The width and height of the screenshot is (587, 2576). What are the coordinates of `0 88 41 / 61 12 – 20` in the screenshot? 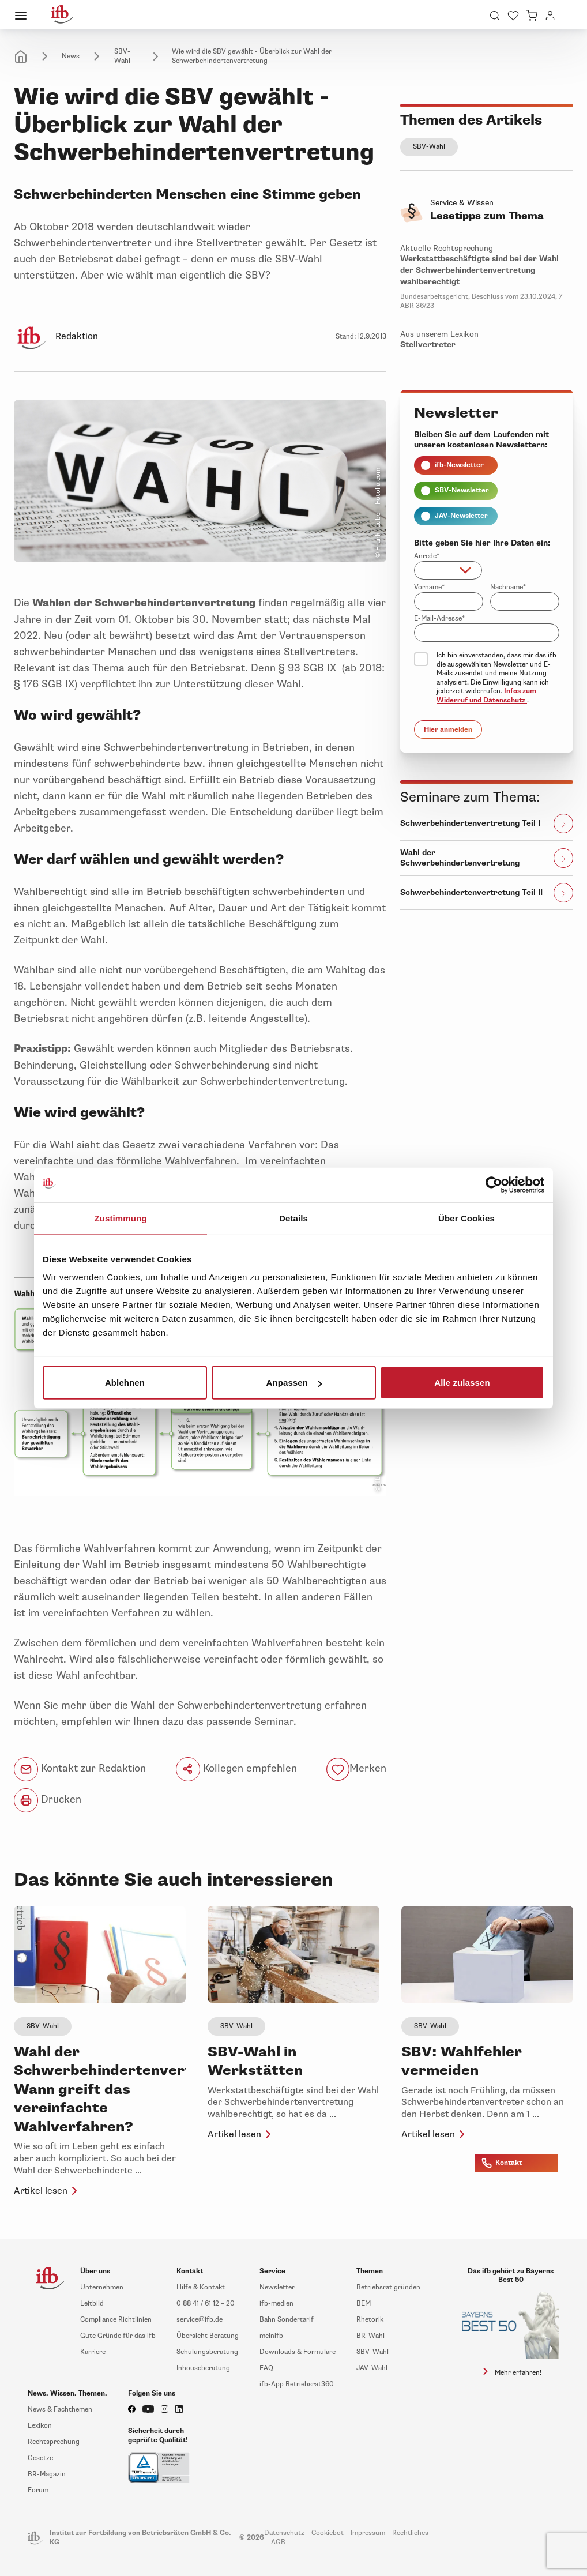 It's located at (205, 2303).